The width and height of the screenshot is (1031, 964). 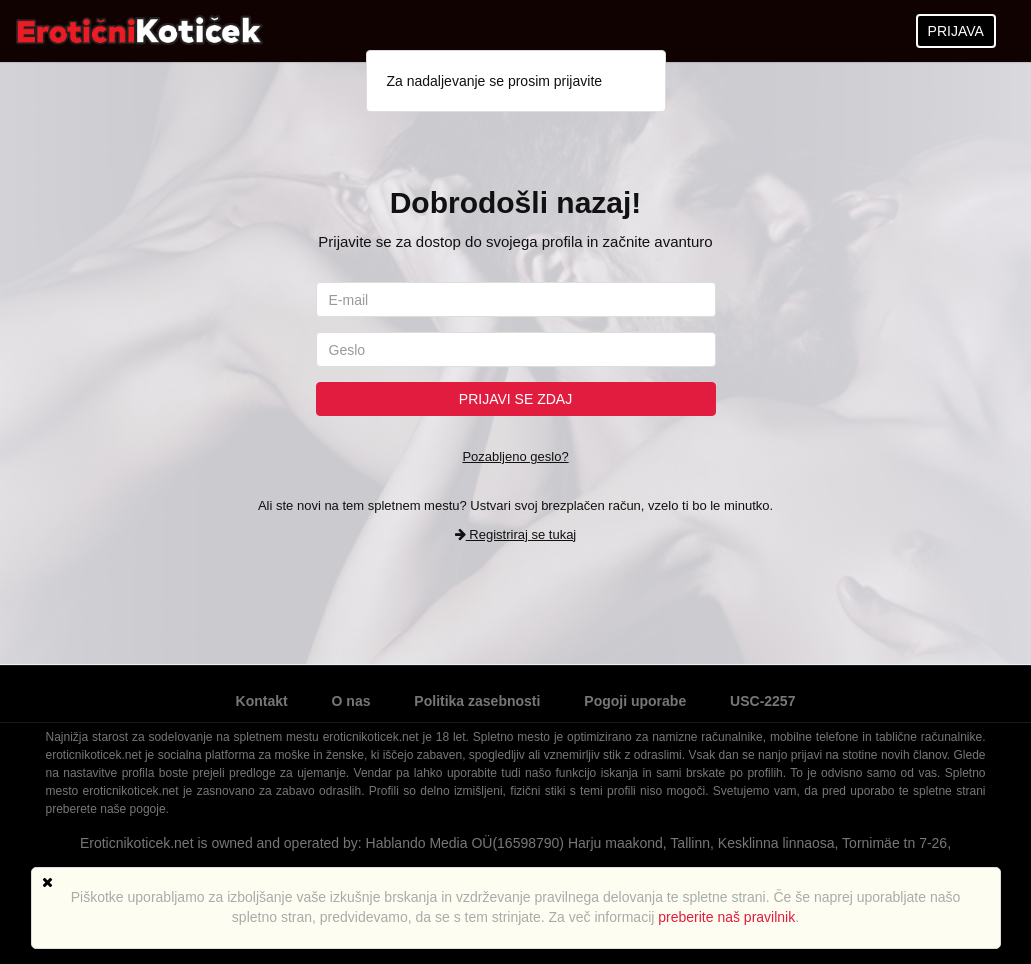 What do you see at coordinates (516, 534) in the screenshot?
I see `Registriraj se tukaj` at bounding box center [516, 534].